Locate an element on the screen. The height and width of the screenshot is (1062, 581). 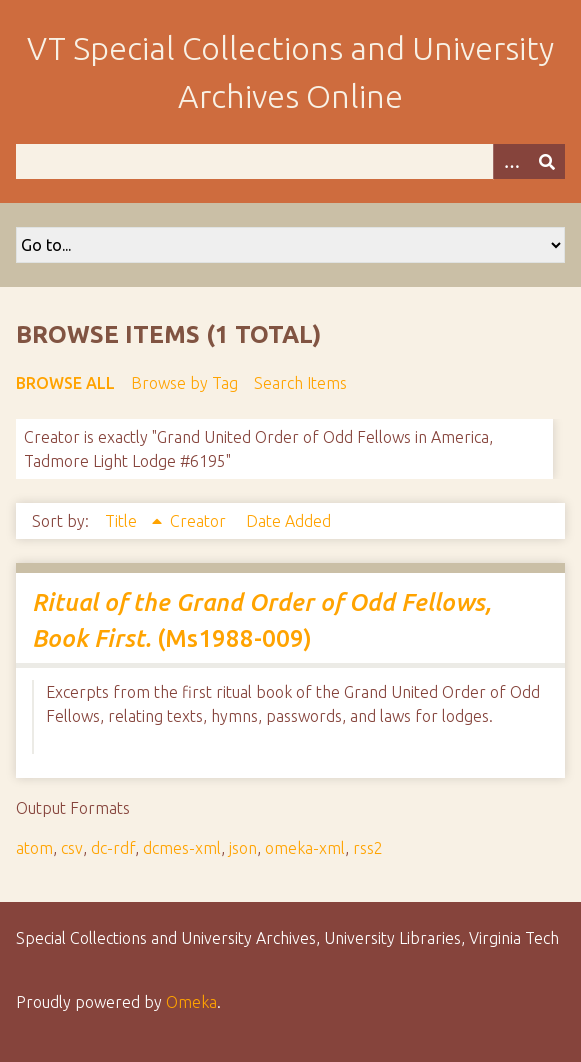
json is located at coordinates (243, 848).